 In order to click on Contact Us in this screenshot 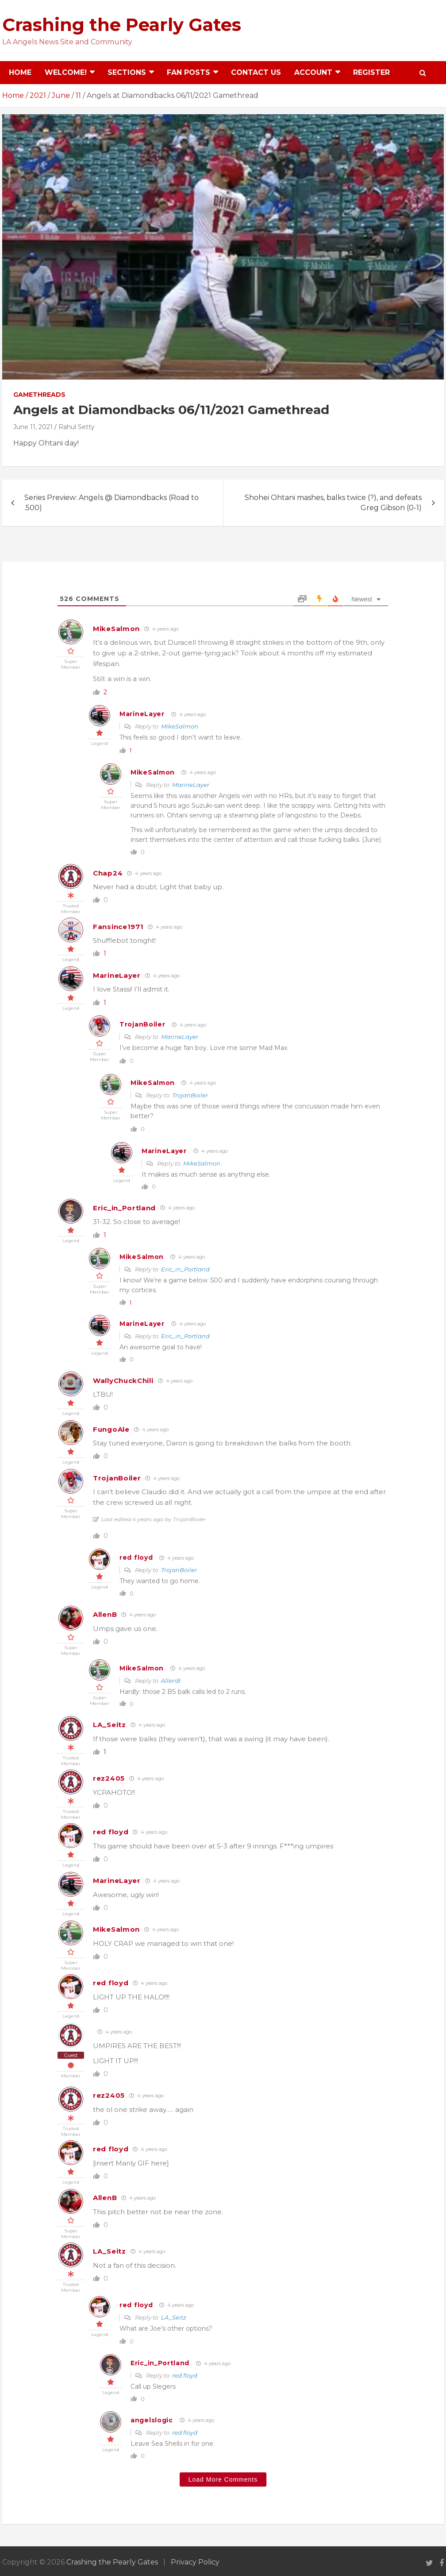, I will do `click(256, 72)`.